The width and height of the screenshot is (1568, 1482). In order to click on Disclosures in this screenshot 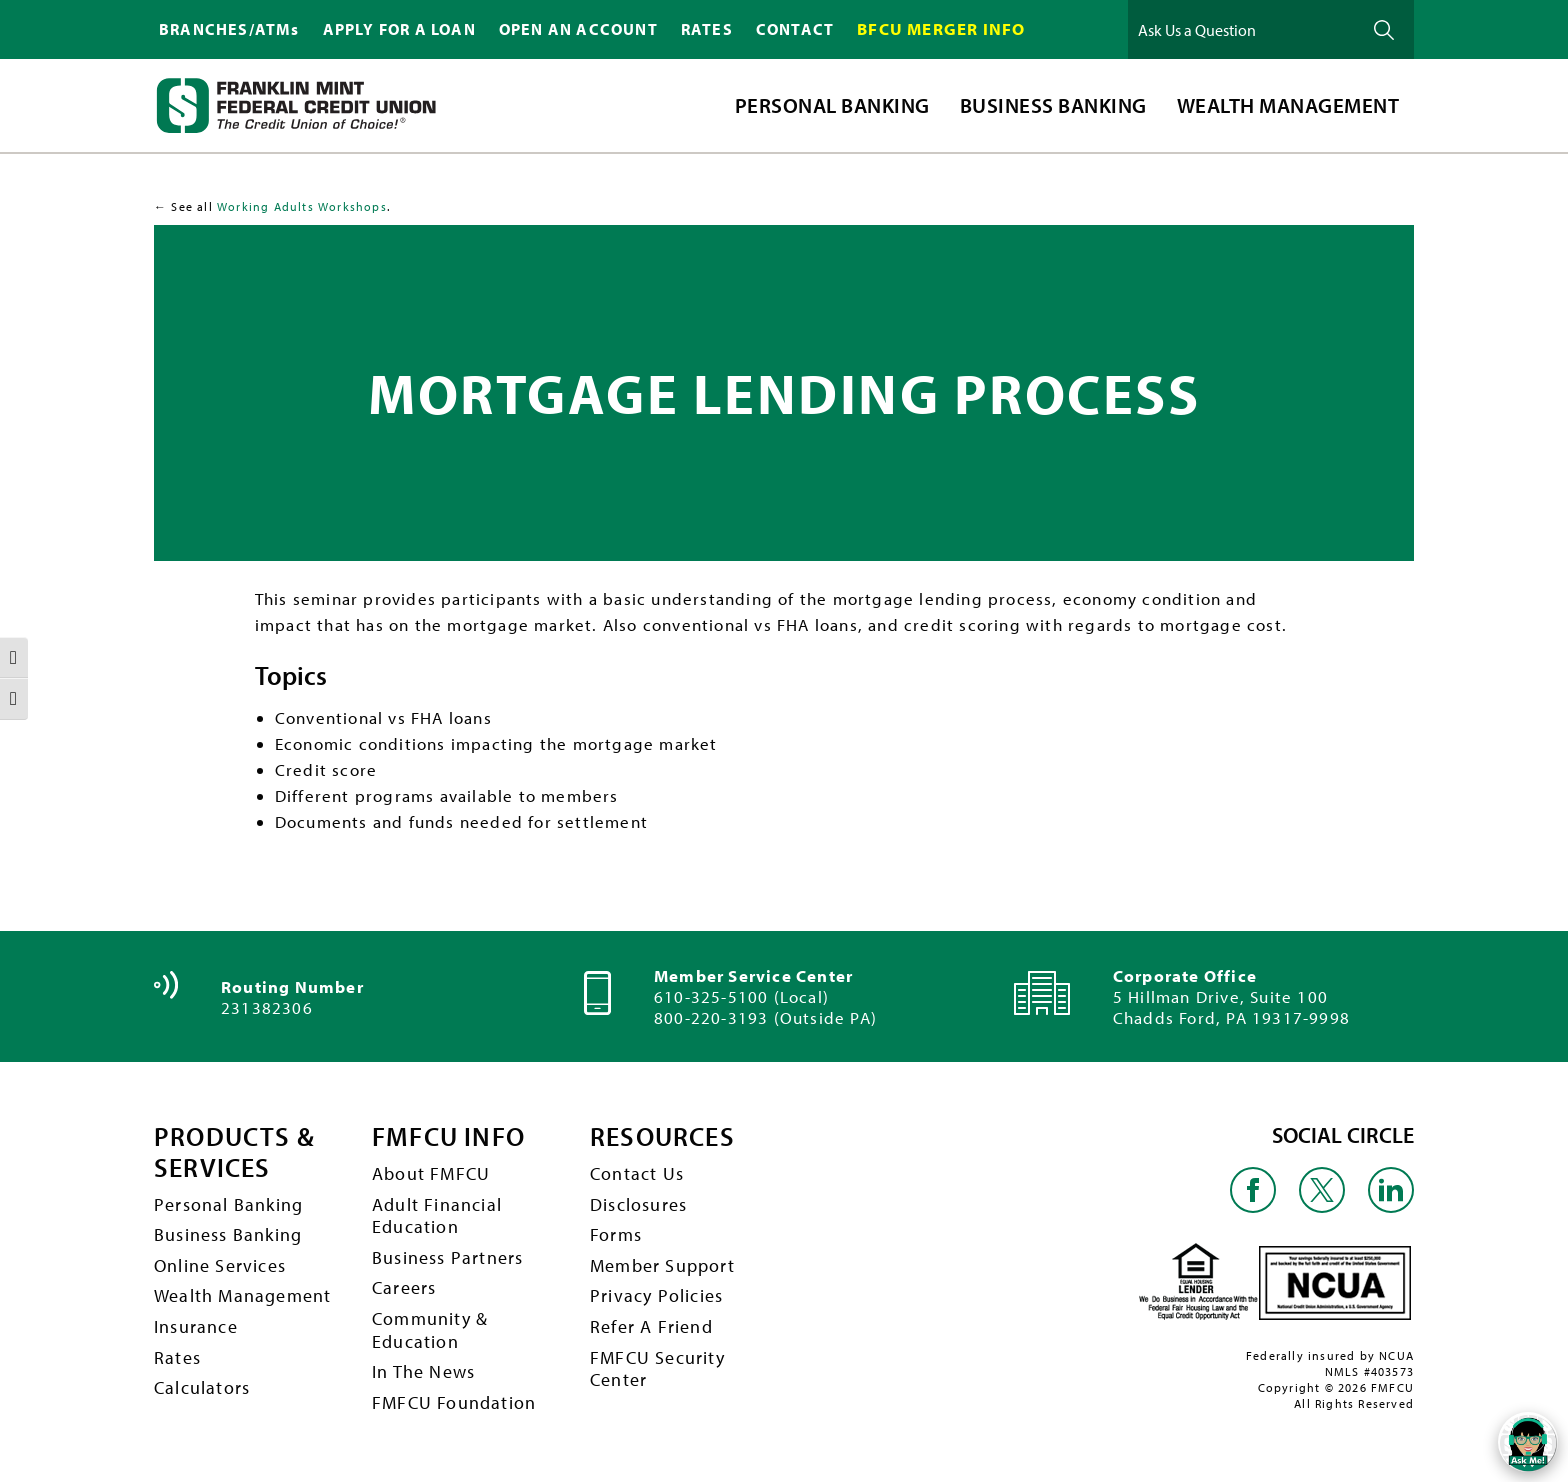, I will do `click(638, 1204)`.